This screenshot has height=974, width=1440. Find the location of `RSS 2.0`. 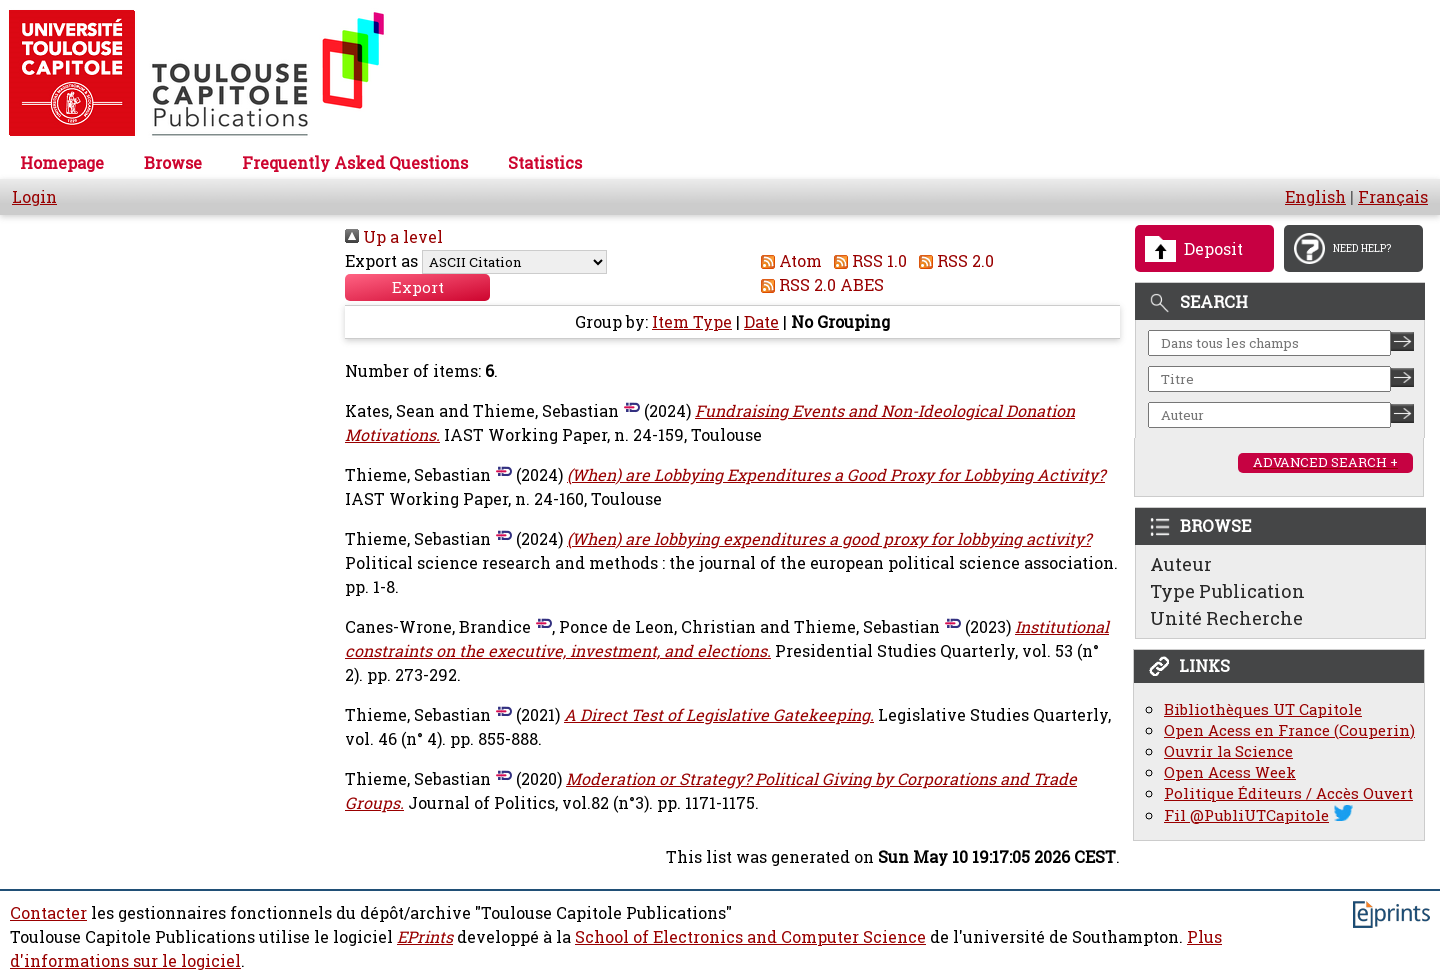

RSS 2.0 is located at coordinates (952, 261).